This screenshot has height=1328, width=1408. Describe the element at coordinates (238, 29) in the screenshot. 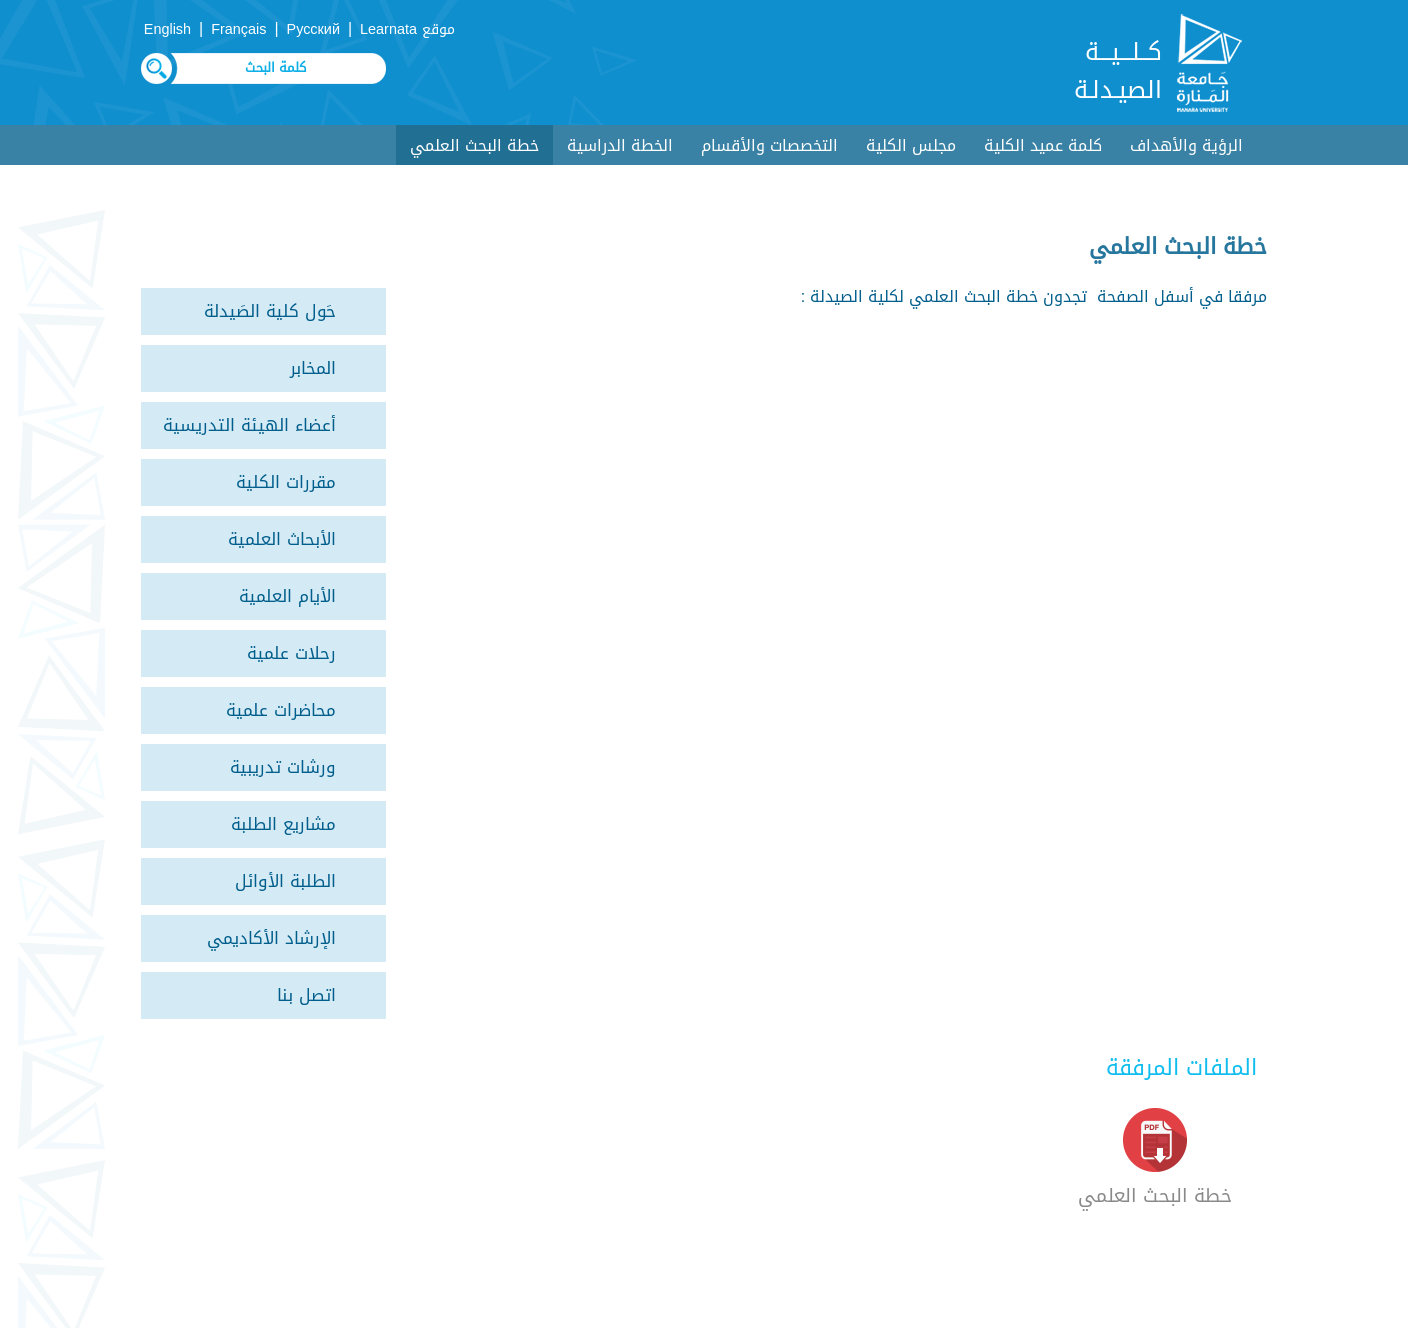

I see `Français` at that location.